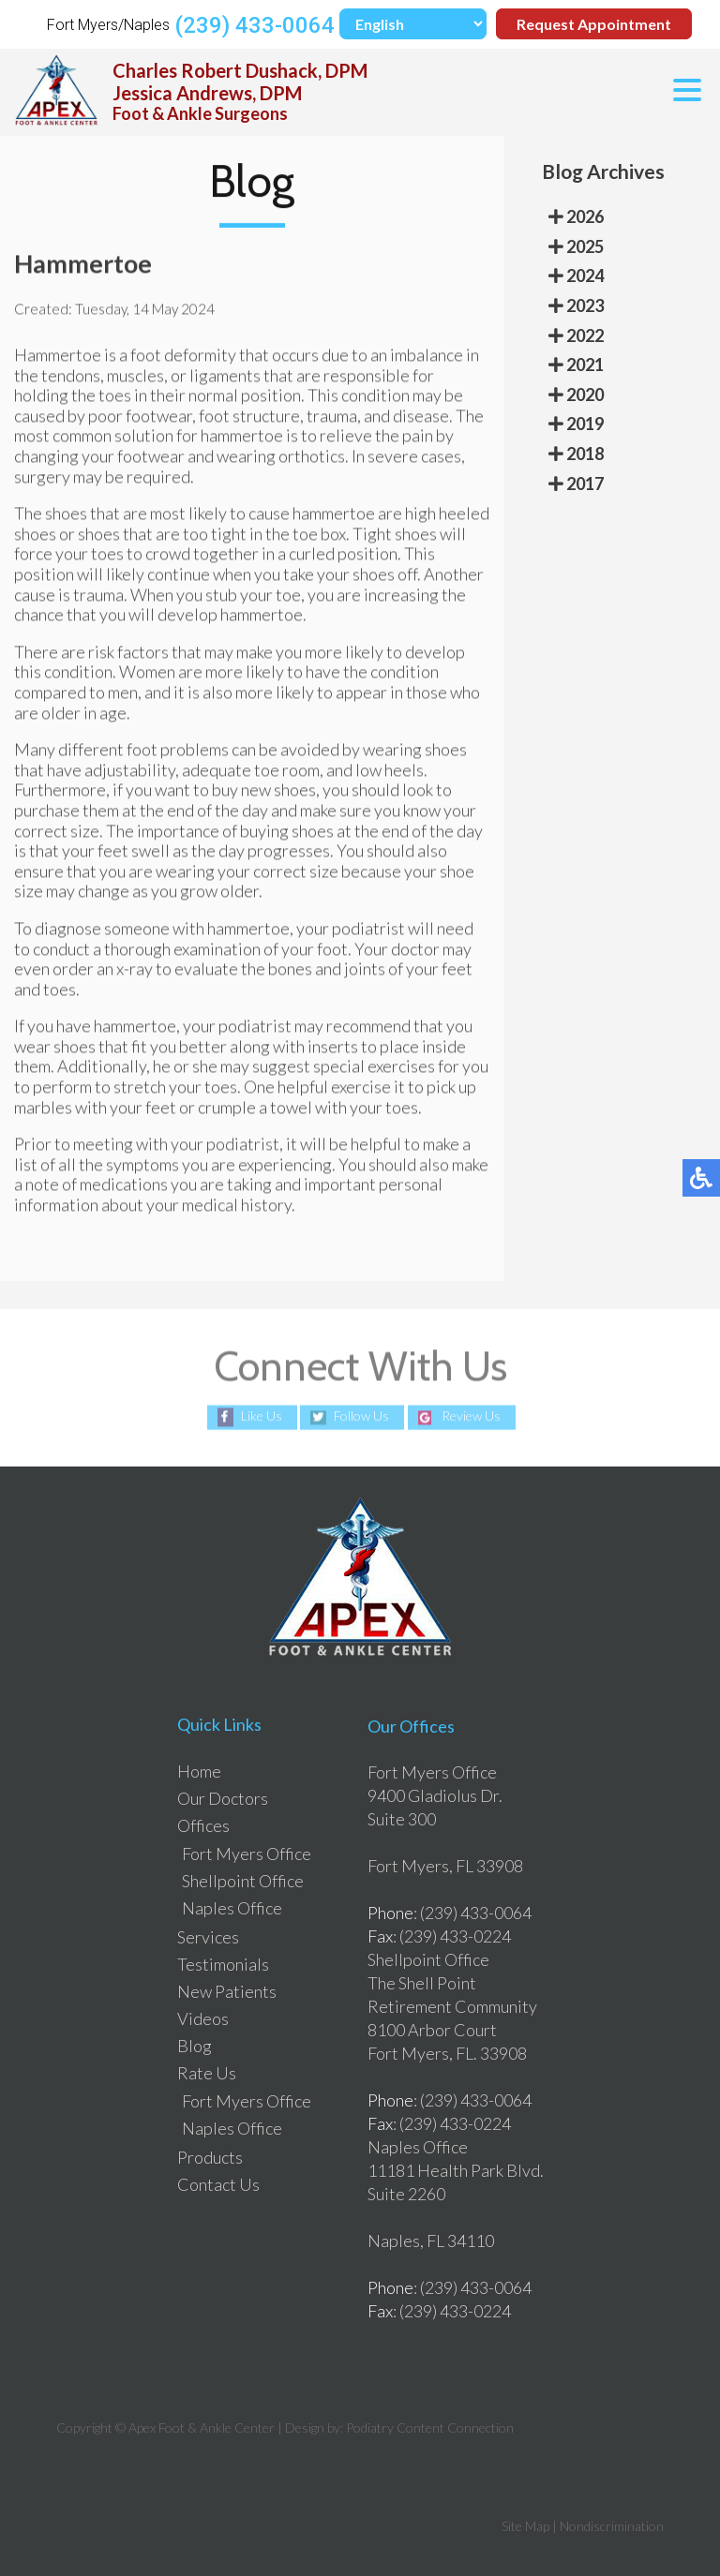 The image size is (720, 2576). What do you see at coordinates (222, 1798) in the screenshot?
I see `Our Doctors` at bounding box center [222, 1798].